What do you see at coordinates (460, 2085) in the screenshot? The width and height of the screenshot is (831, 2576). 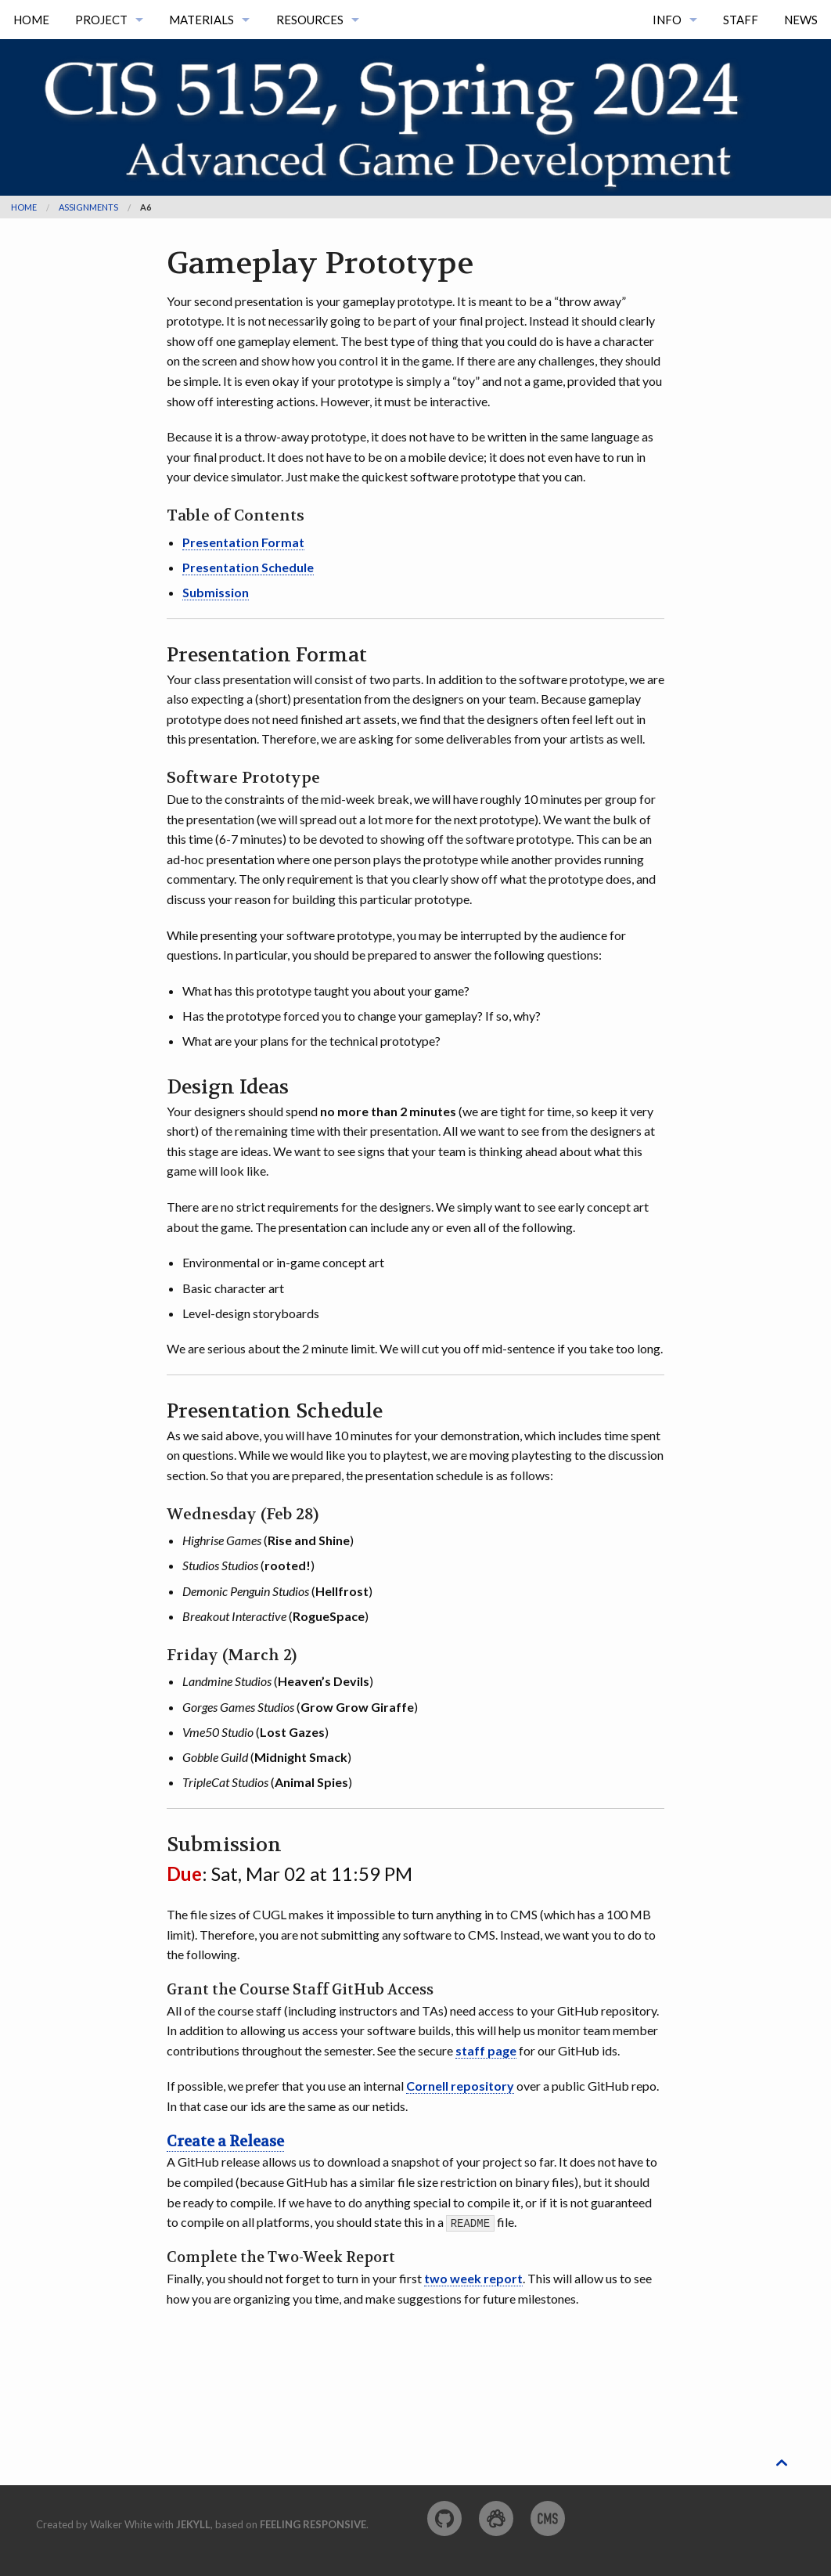 I see `Cornell repository` at bounding box center [460, 2085].